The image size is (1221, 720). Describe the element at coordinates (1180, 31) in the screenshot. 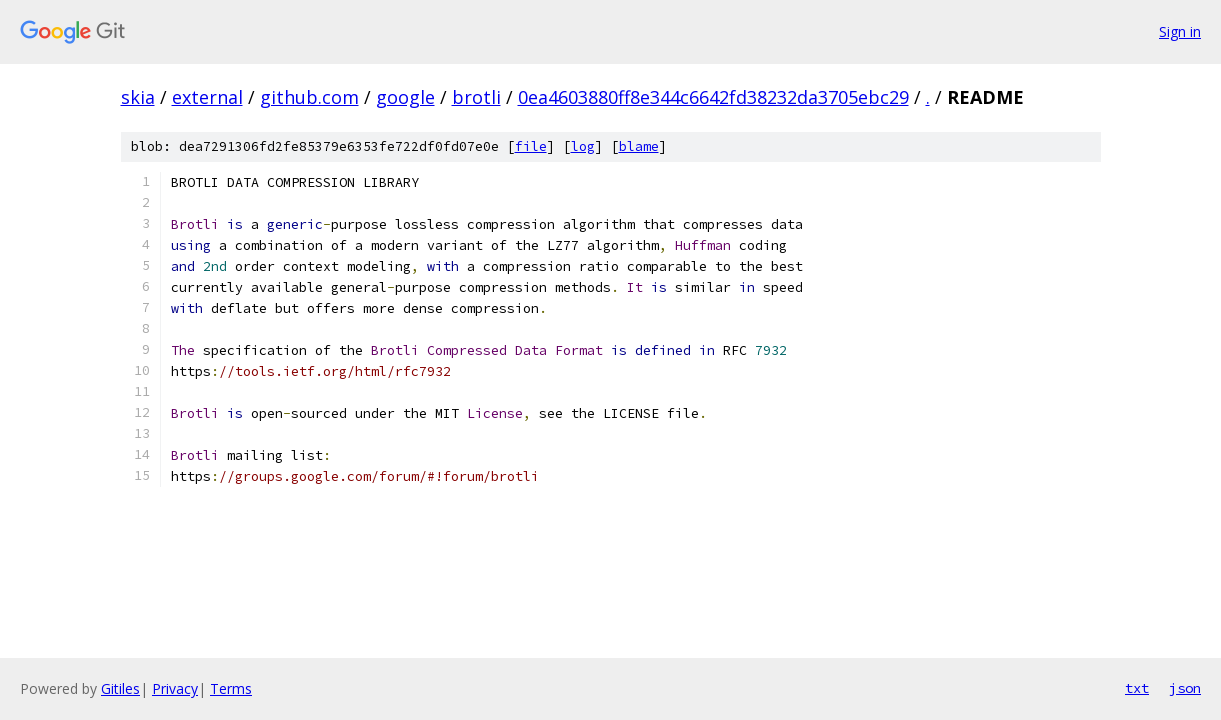

I see `Sign in` at that location.